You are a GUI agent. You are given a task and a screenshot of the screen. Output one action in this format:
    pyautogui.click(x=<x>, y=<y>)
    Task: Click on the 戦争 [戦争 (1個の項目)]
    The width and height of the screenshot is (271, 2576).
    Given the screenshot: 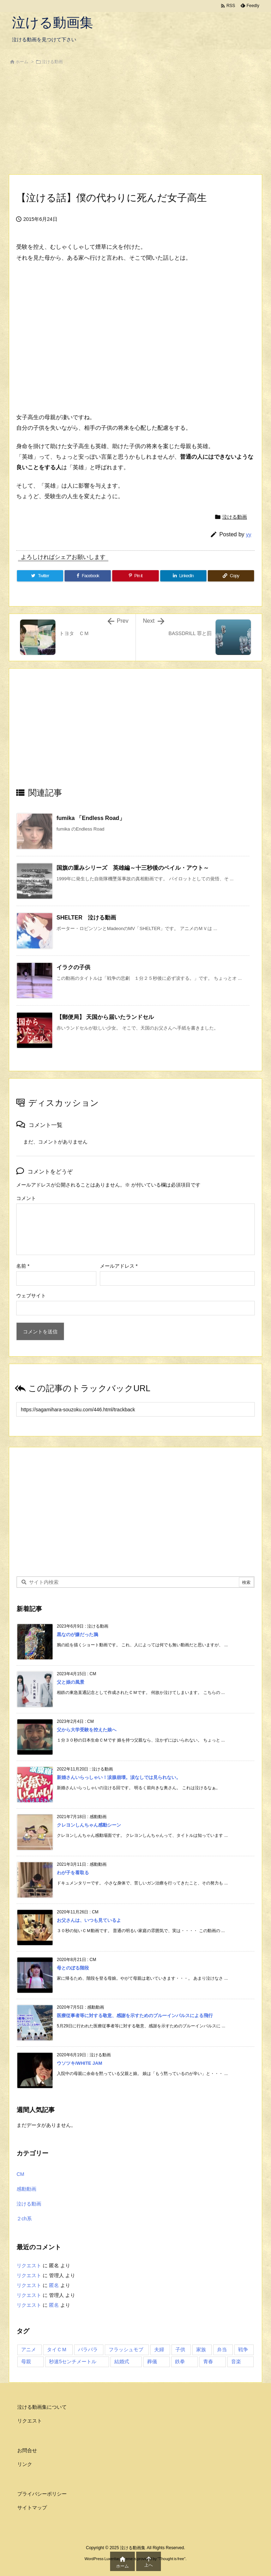 What is the action you would take?
    pyautogui.click(x=243, y=2349)
    